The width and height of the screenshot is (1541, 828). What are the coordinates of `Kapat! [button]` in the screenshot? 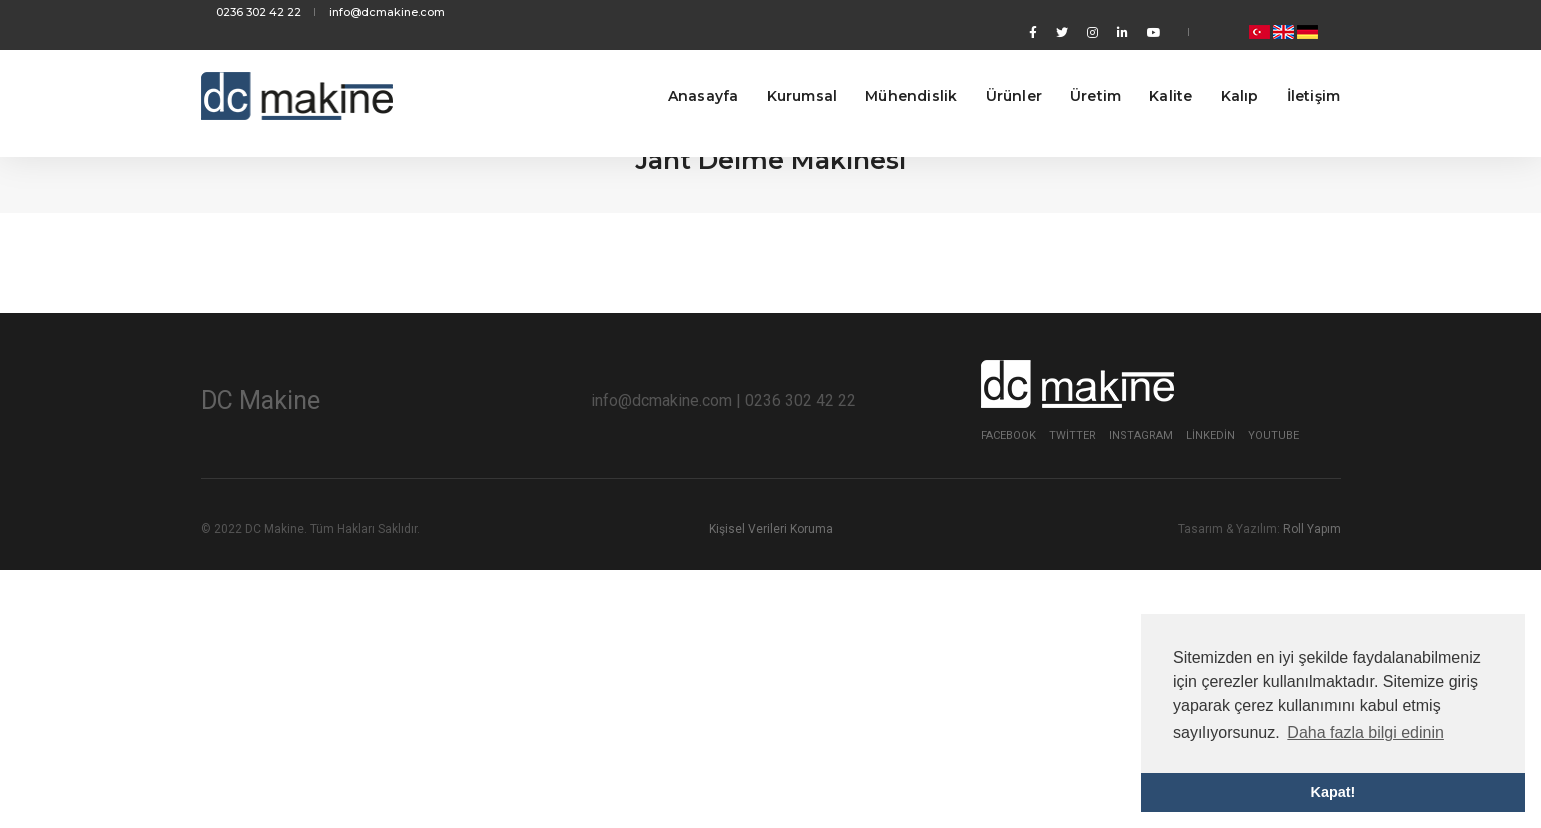 It's located at (1333, 792).